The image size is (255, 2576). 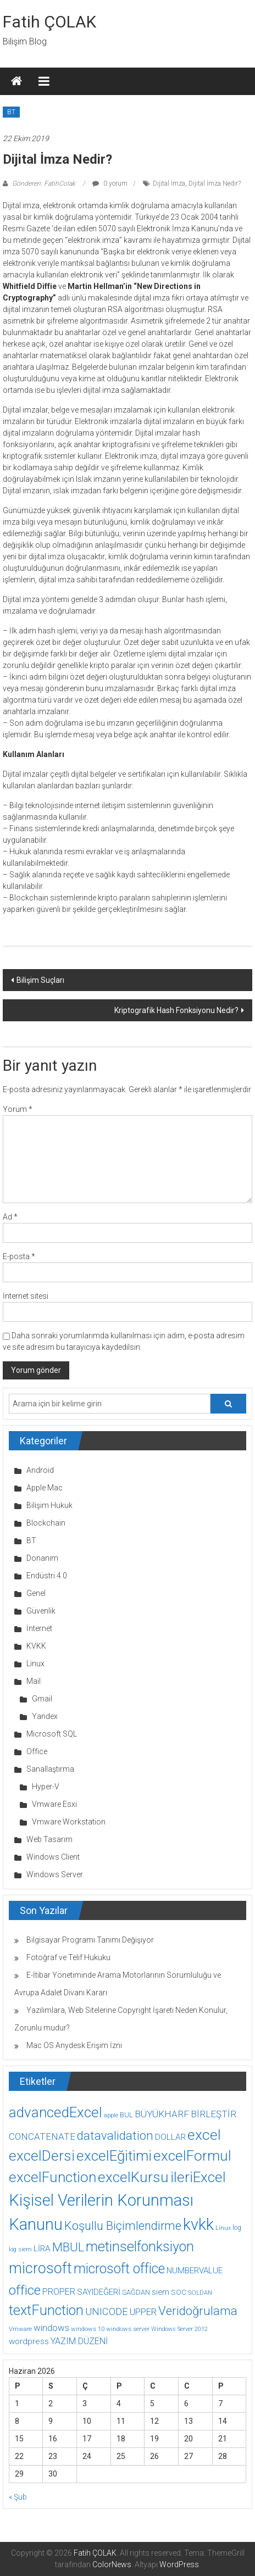 I want to click on Yandex, so click(x=45, y=1716).